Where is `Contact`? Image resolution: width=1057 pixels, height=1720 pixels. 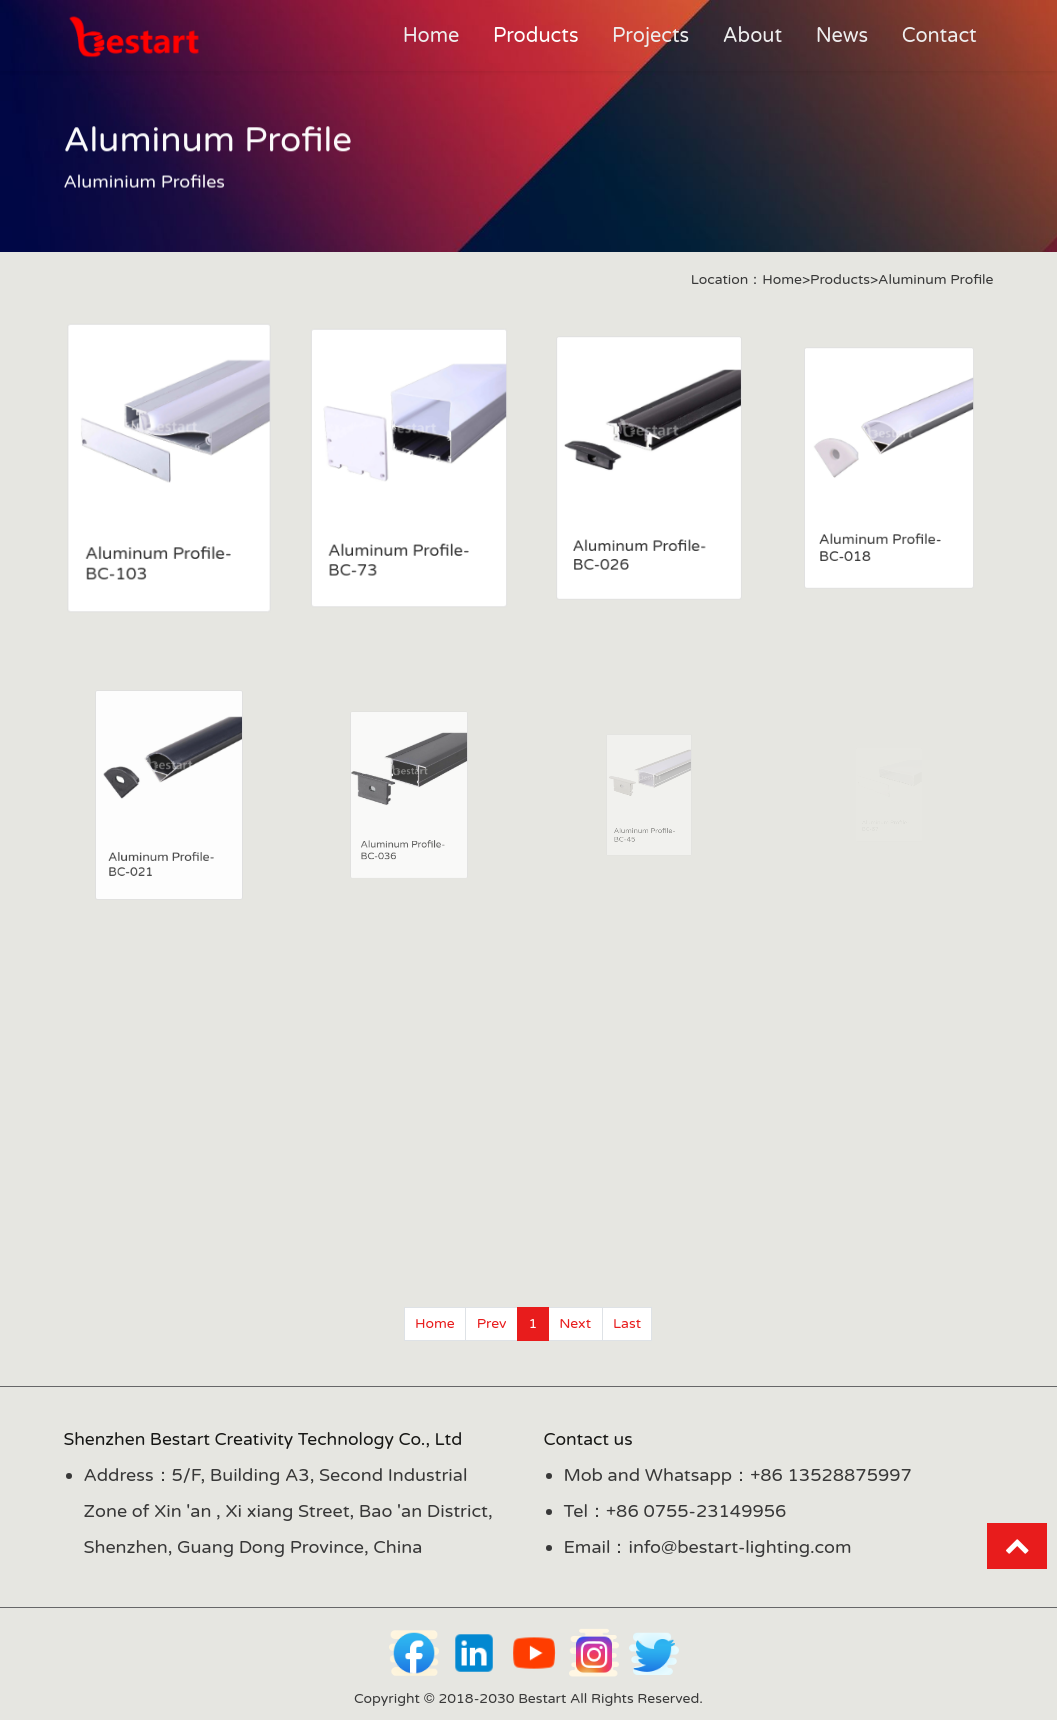
Contact is located at coordinates (939, 36).